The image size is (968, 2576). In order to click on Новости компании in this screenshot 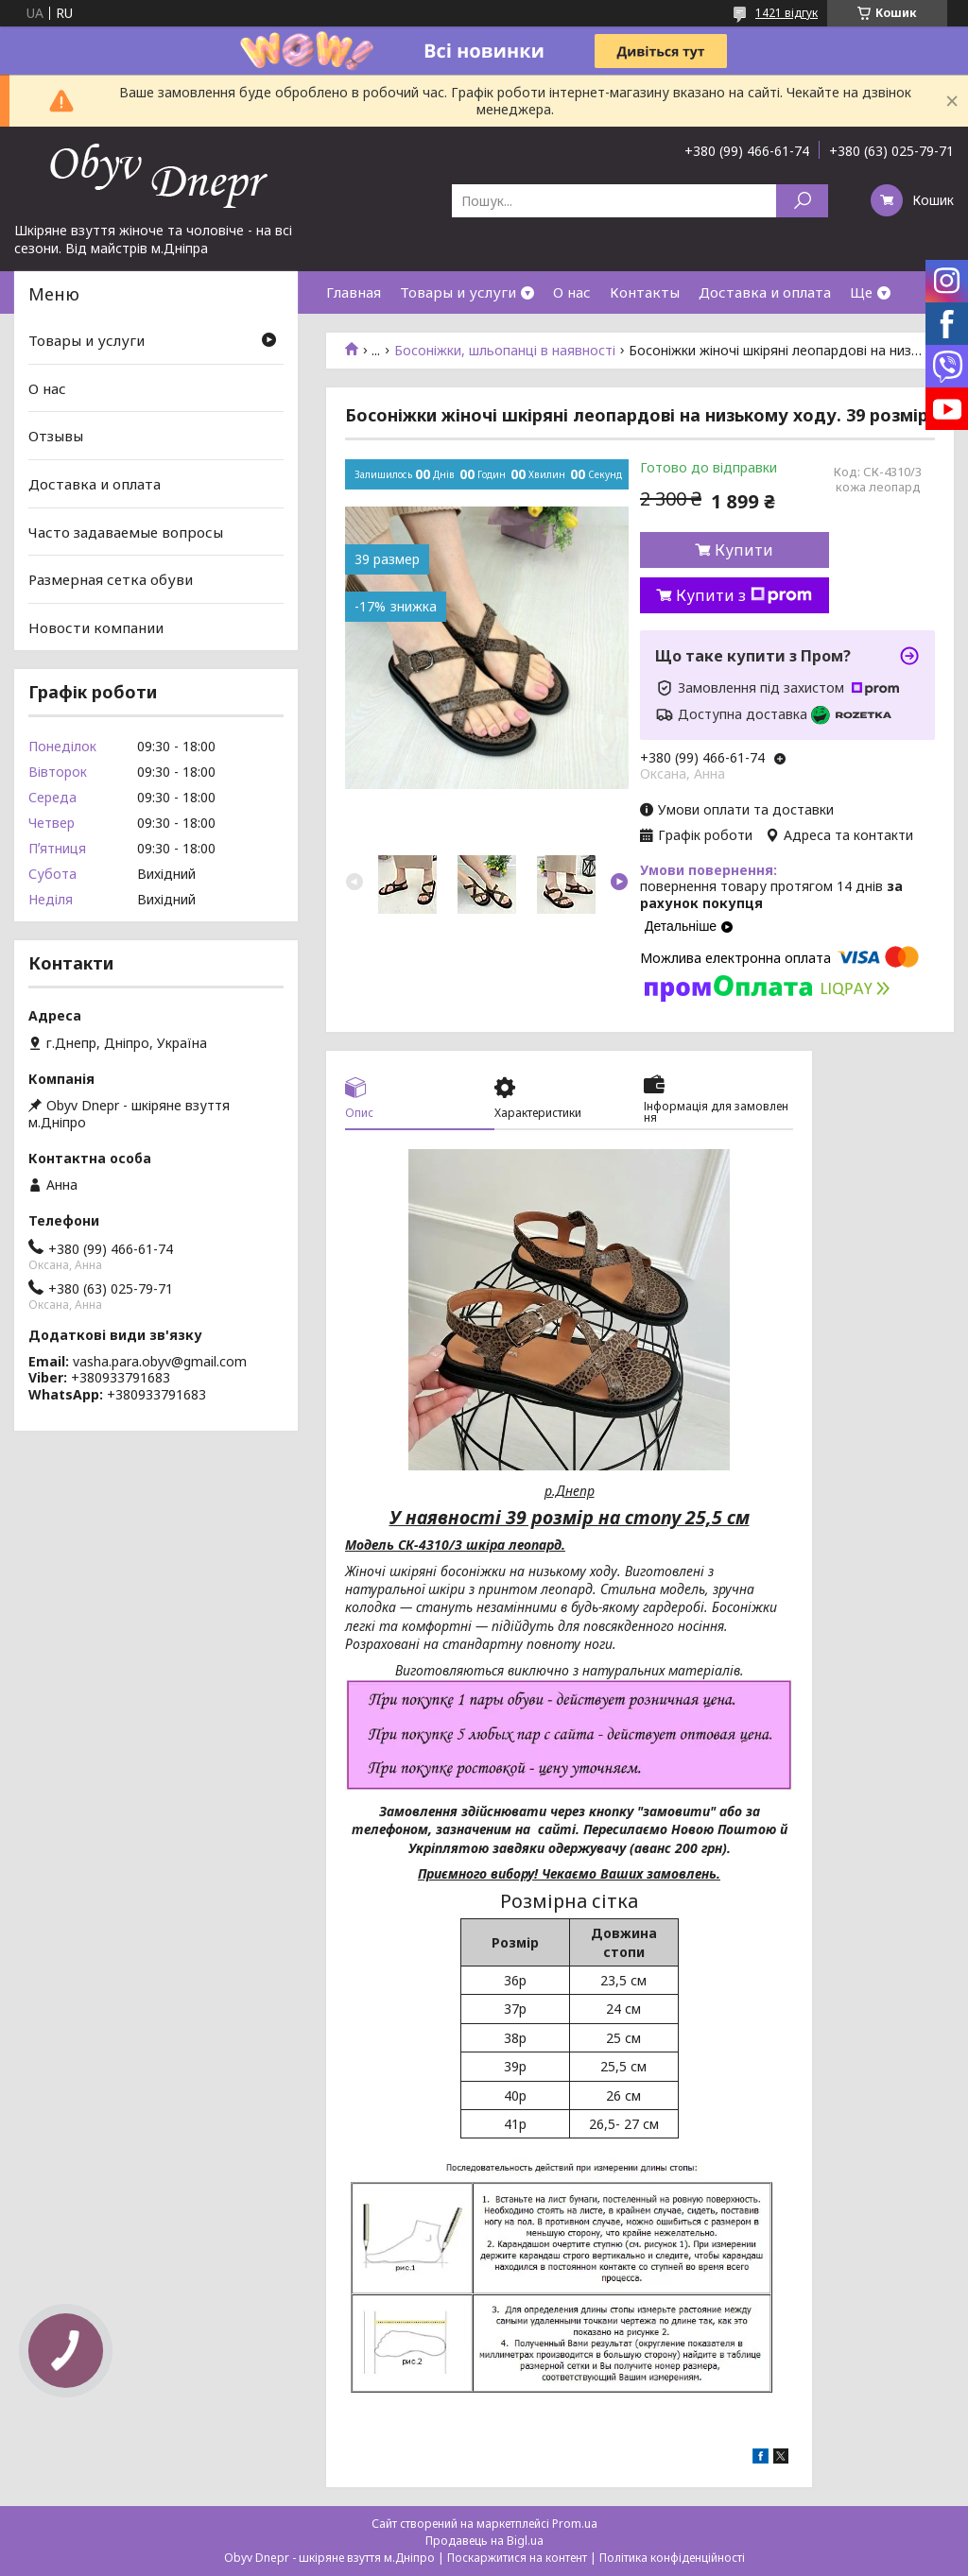, I will do `click(96, 627)`.